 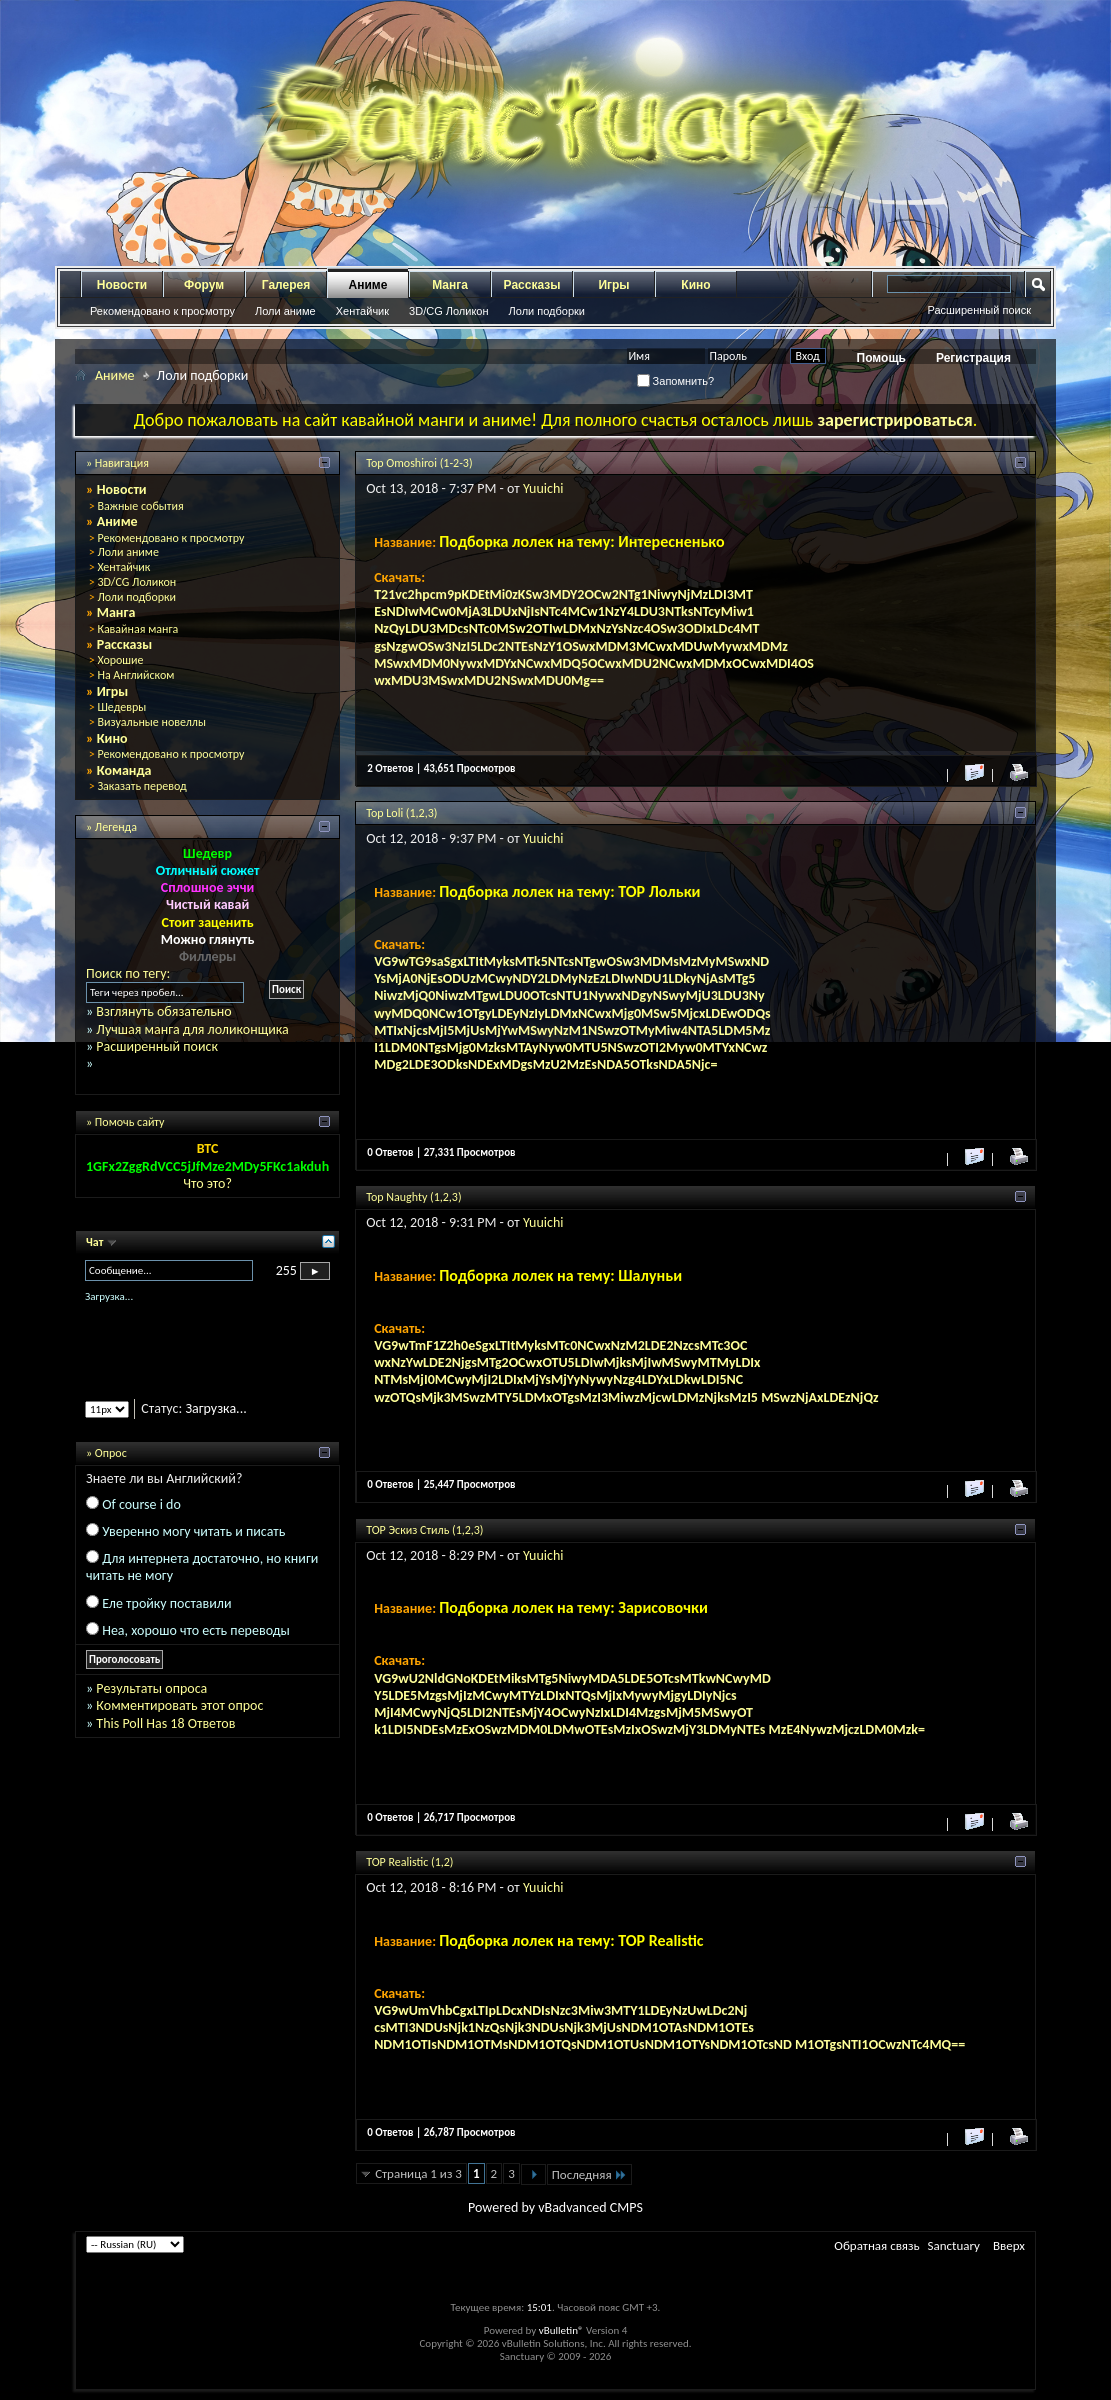 I want to click on TOP Realistic (1,2), so click(x=409, y=1862).